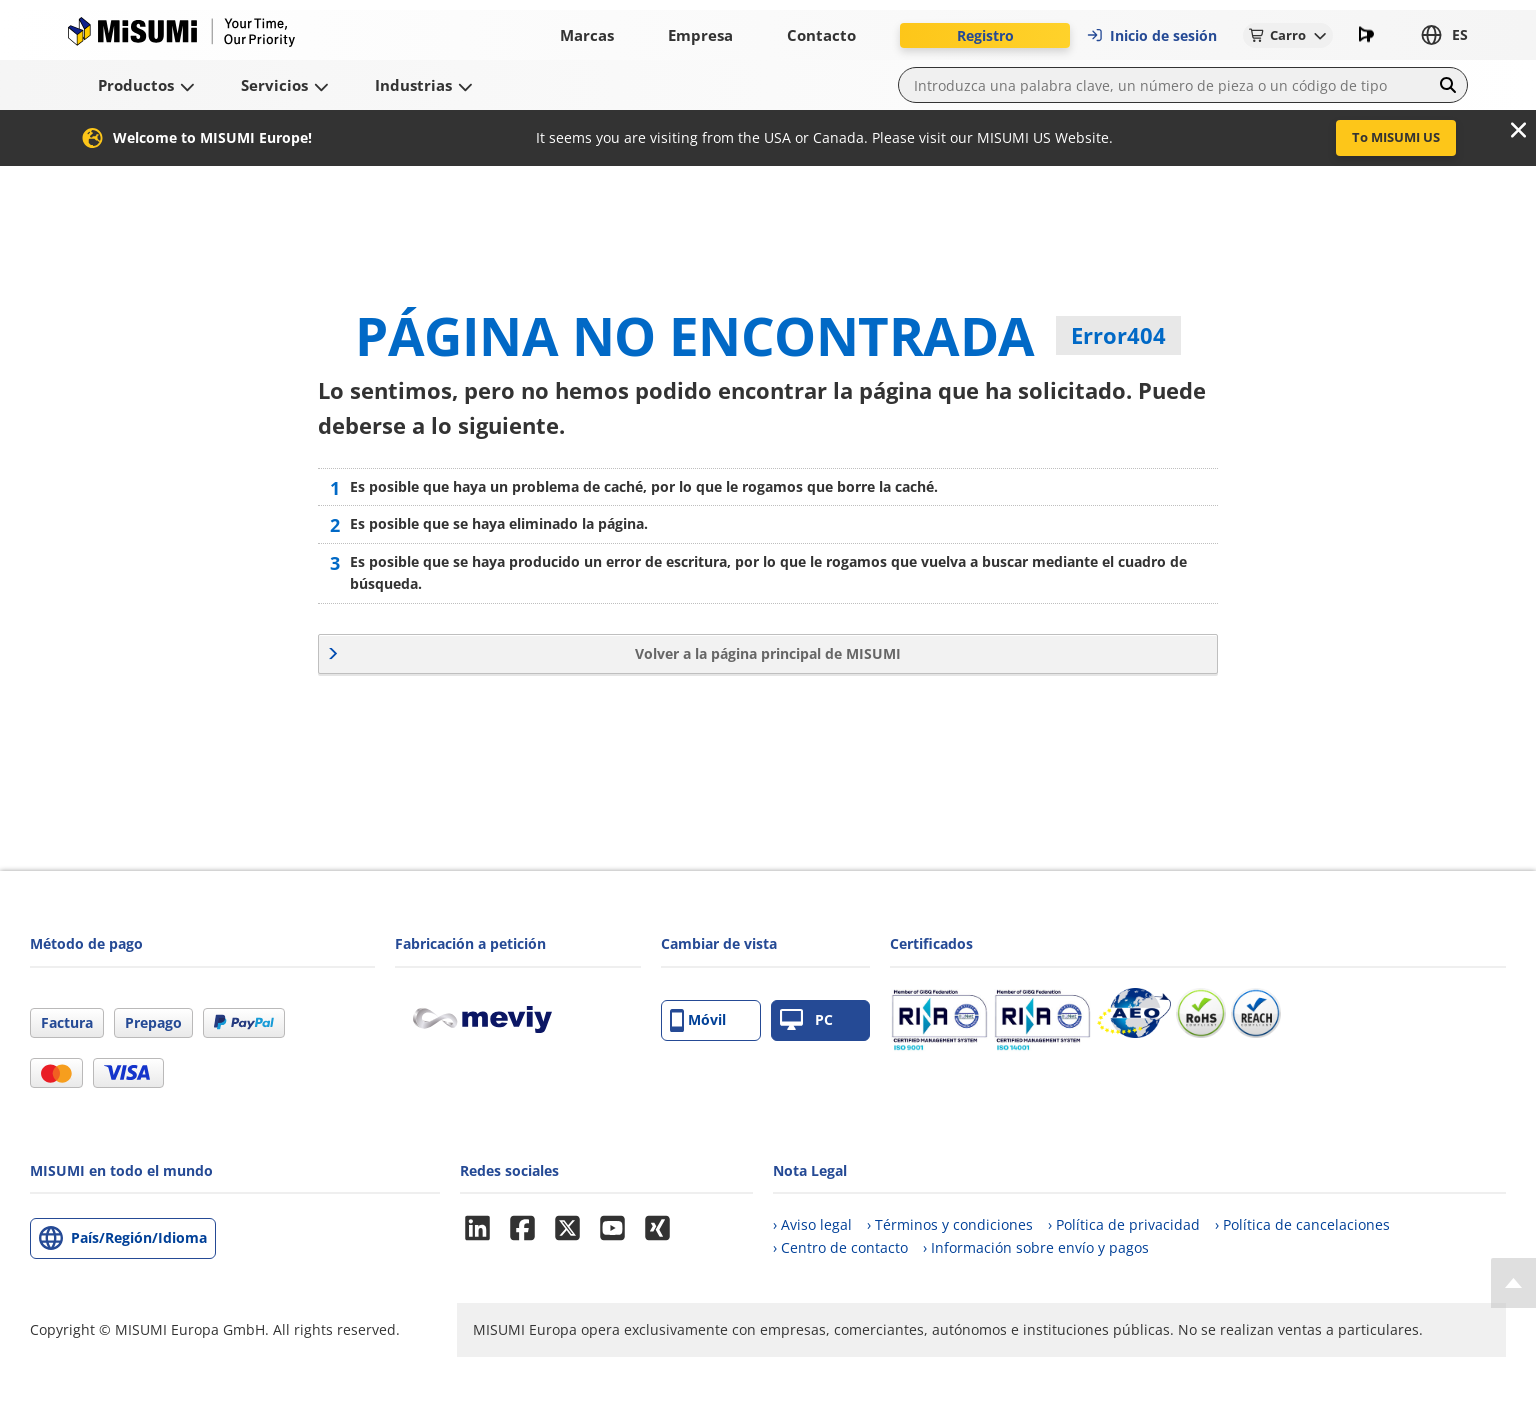 The height and width of the screenshot is (1407, 1536). Describe the element at coordinates (806, 1020) in the screenshot. I see `PC` at that location.